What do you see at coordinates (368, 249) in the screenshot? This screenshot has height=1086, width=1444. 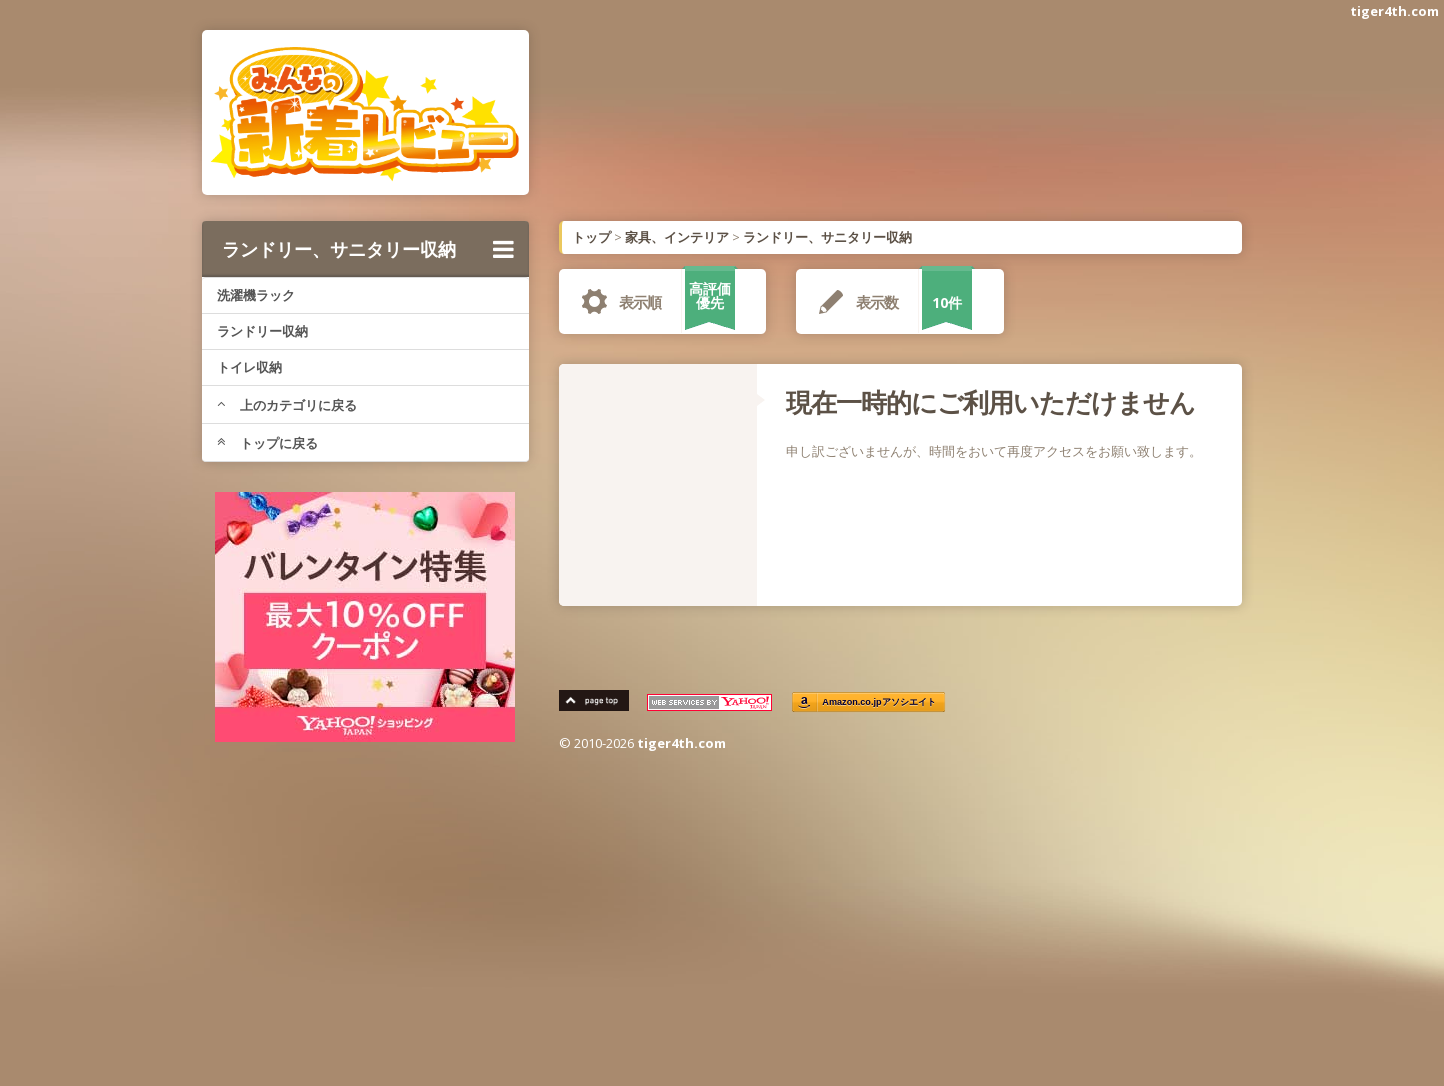 I see `ランドリー、サニタリー収納` at bounding box center [368, 249].